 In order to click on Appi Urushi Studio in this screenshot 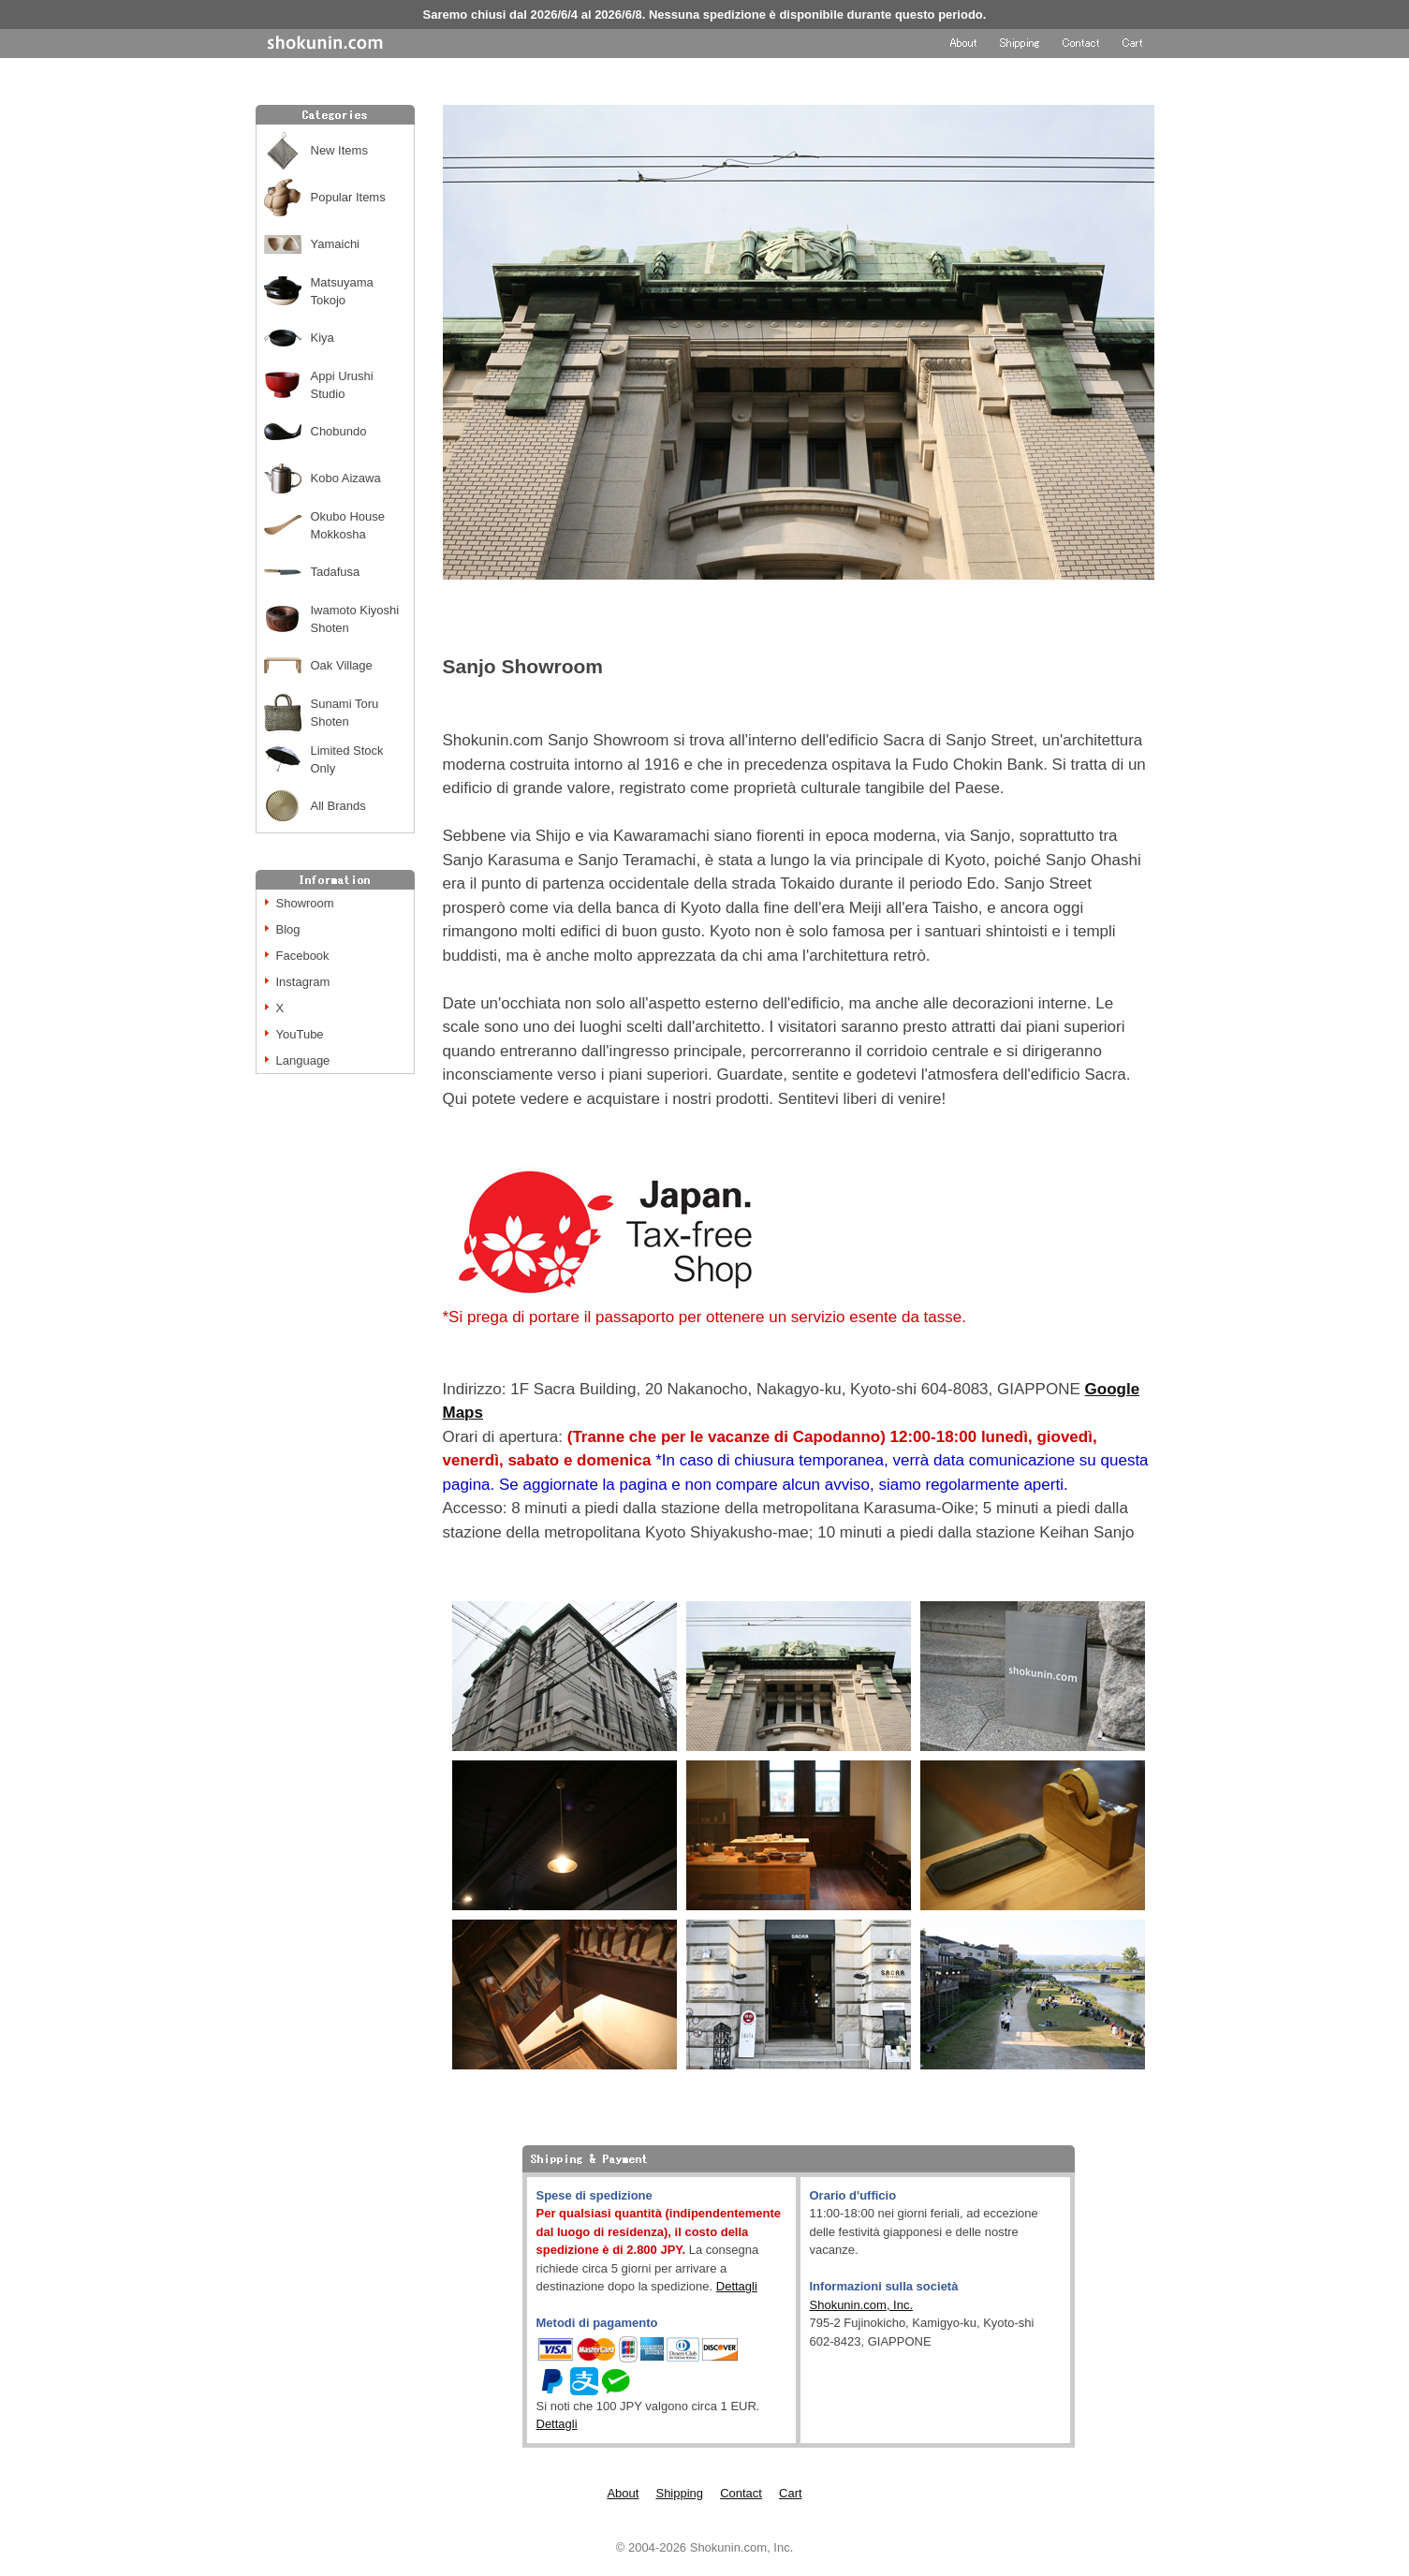, I will do `click(342, 385)`.